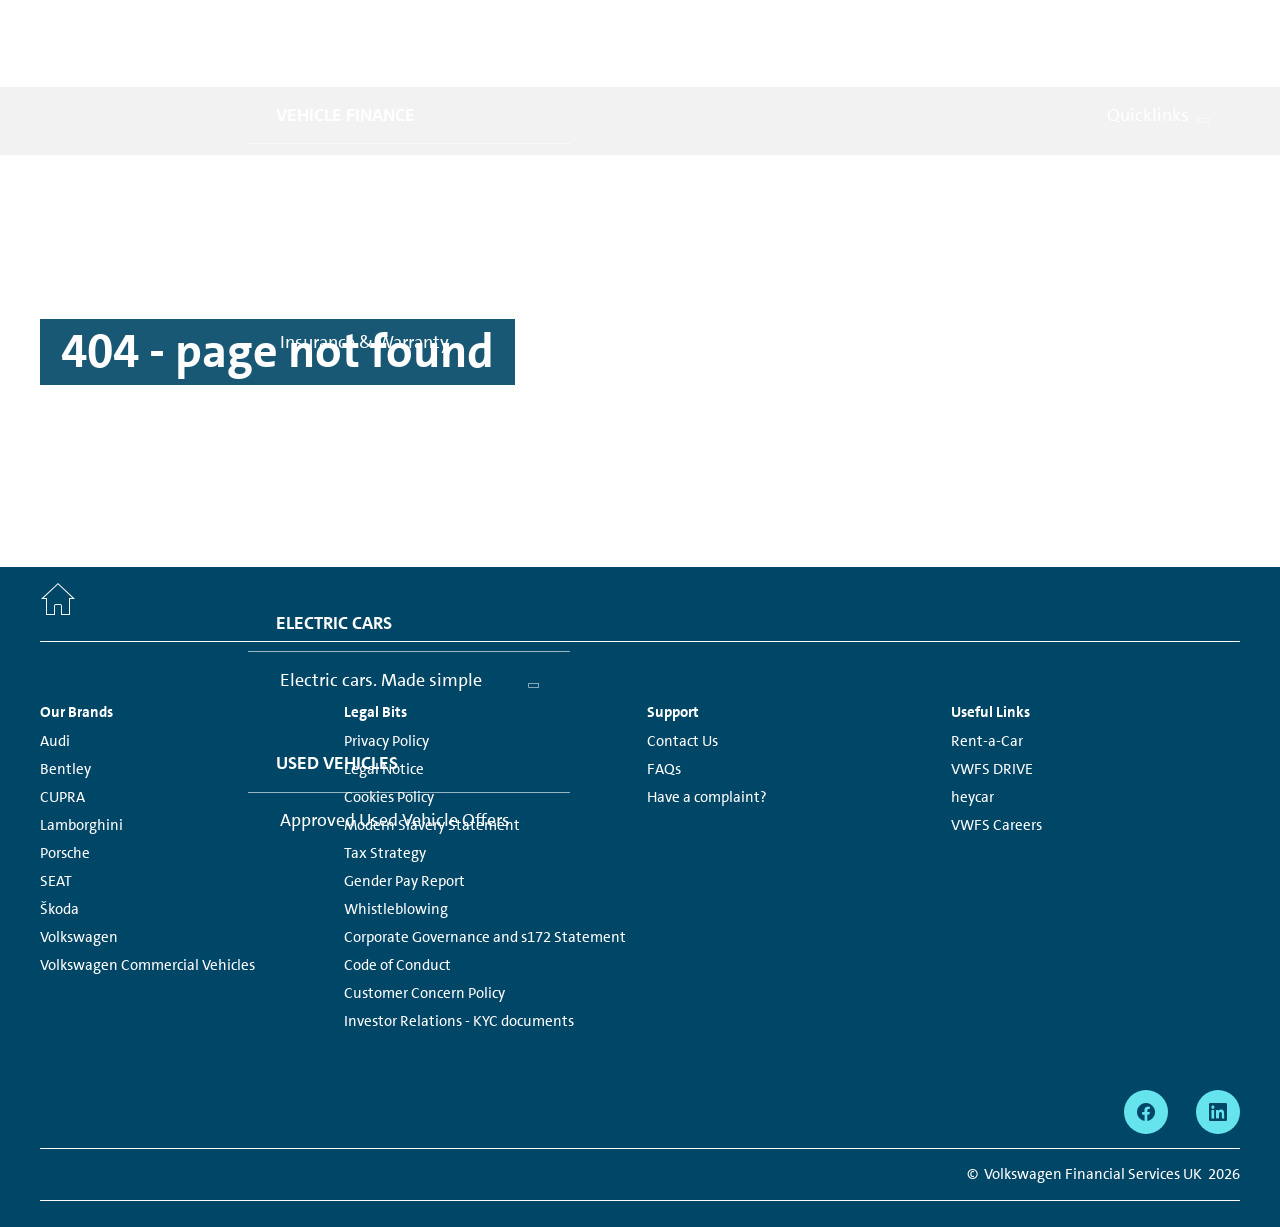 This screenshot has width=1280, height=1227. Describe the element at coordinates (65, 725) in the screenshot. I see `Bentley [Bentley - Page opens within a new window]` at that location.